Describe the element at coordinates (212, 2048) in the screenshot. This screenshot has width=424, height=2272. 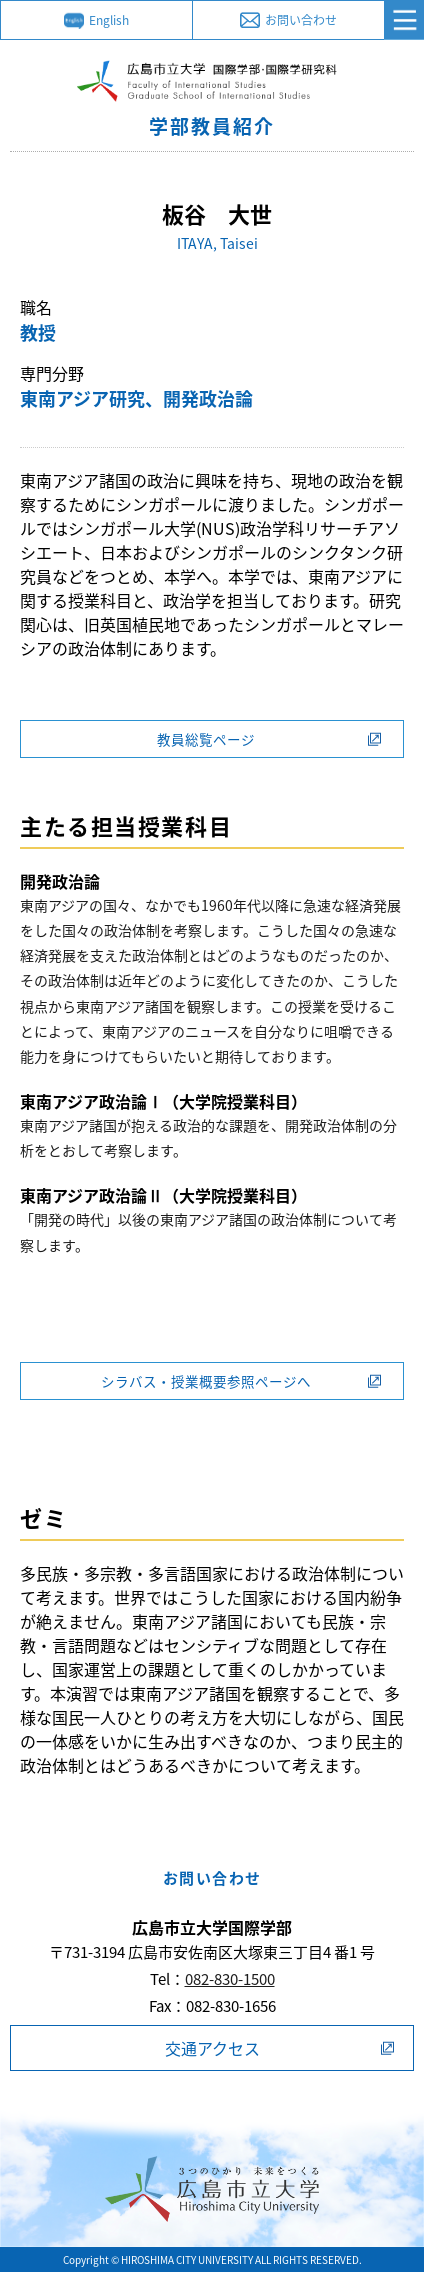
I see `交通アクセス` at that location.